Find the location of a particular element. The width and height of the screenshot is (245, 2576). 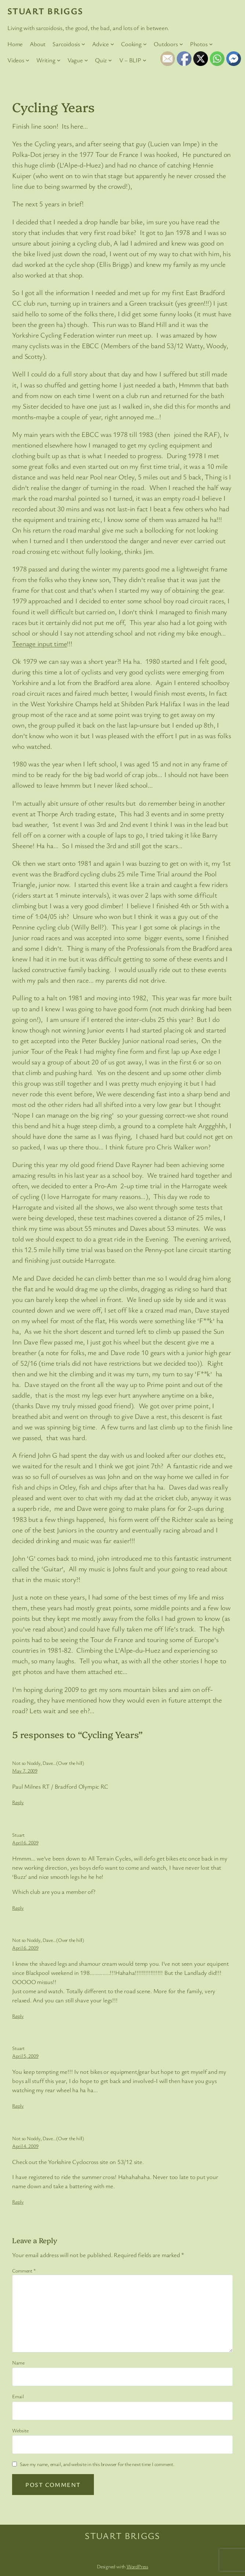

[Advice submenu] is located at coordinates (112, 44).